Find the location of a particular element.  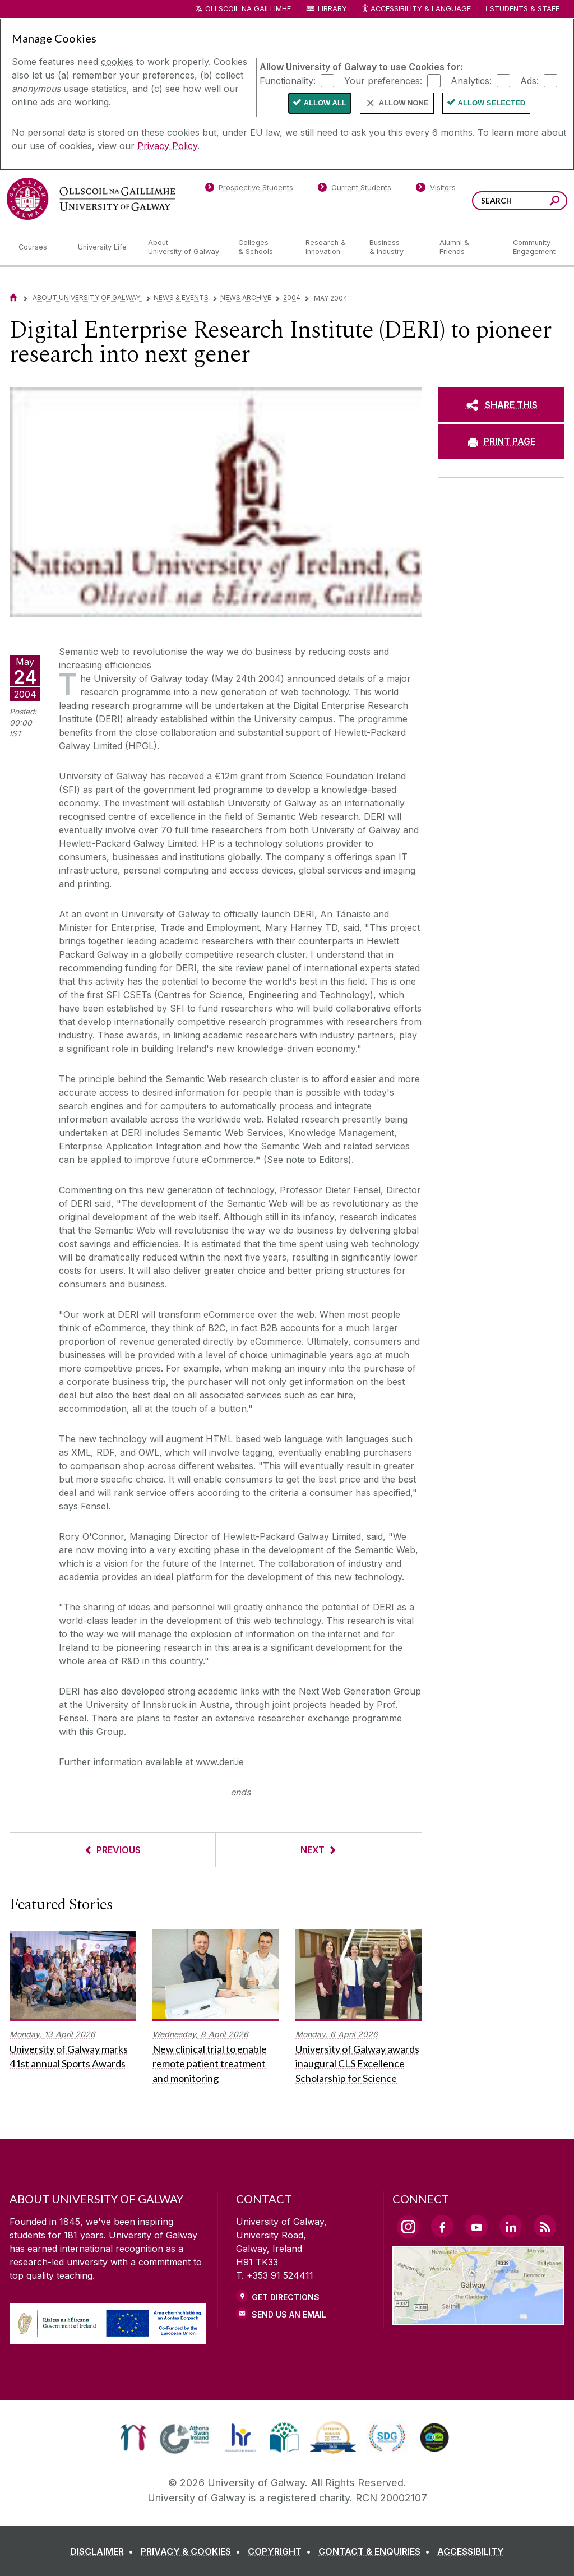

[Search Words] is located at coordinates (519, 200).